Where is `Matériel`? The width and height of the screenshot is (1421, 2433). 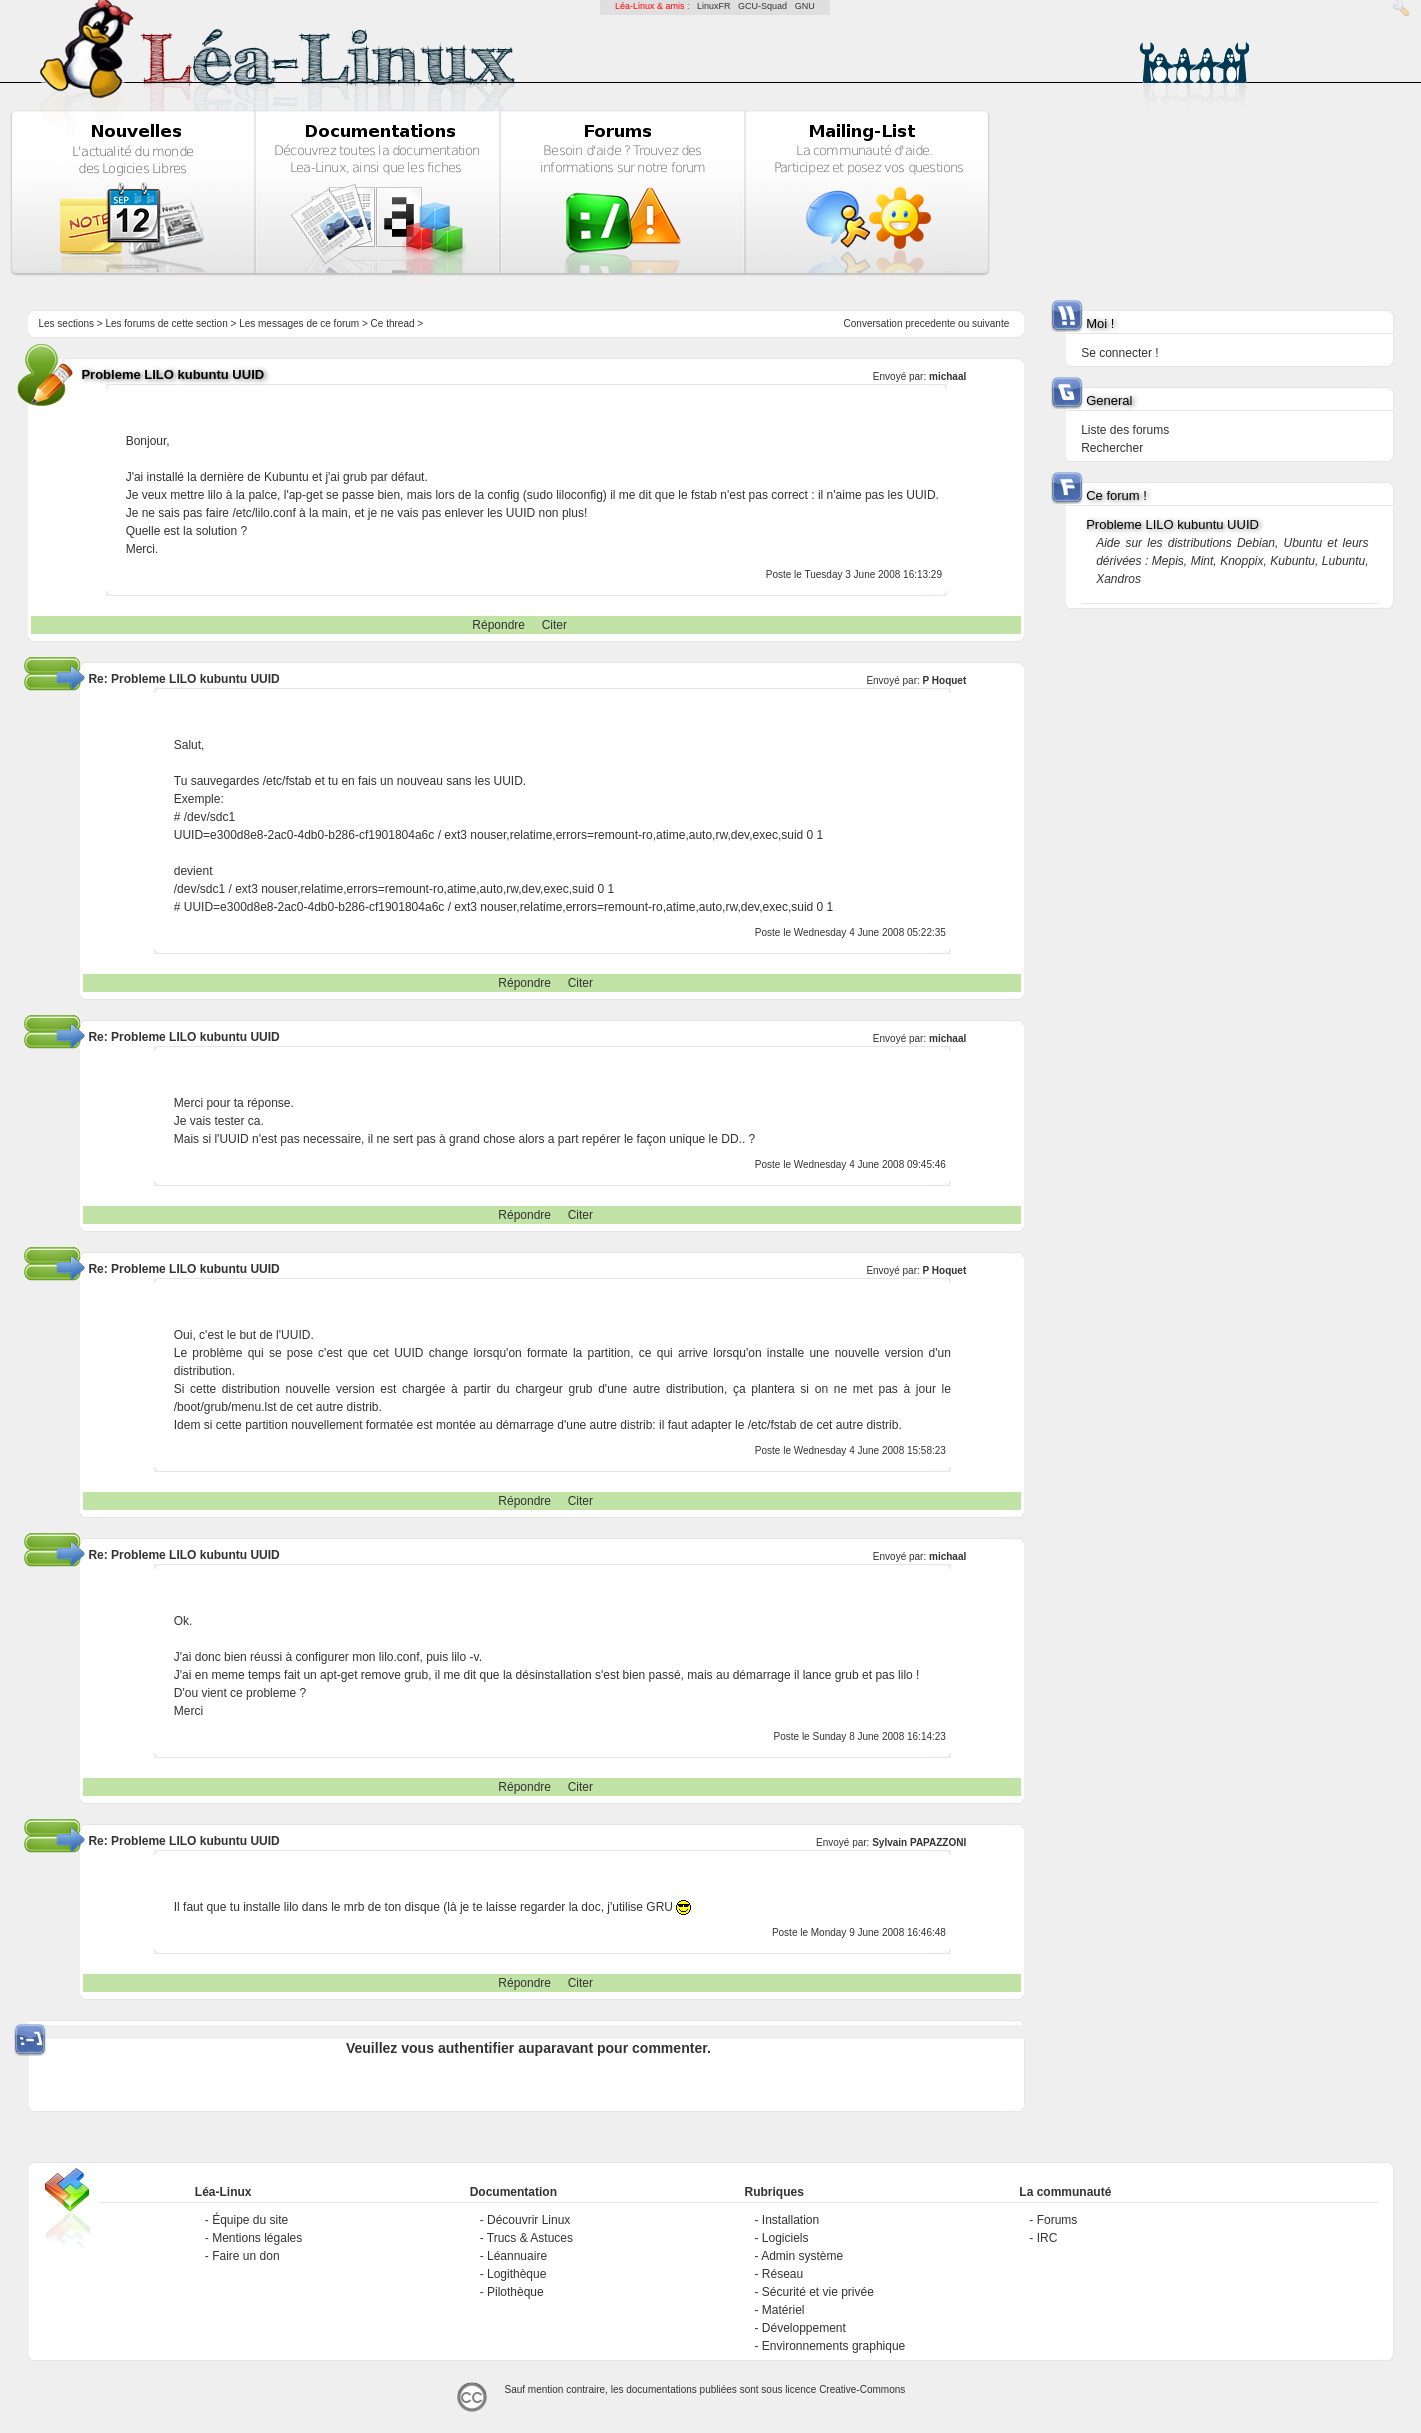
Matériel is located at coordinates (783, 2310).